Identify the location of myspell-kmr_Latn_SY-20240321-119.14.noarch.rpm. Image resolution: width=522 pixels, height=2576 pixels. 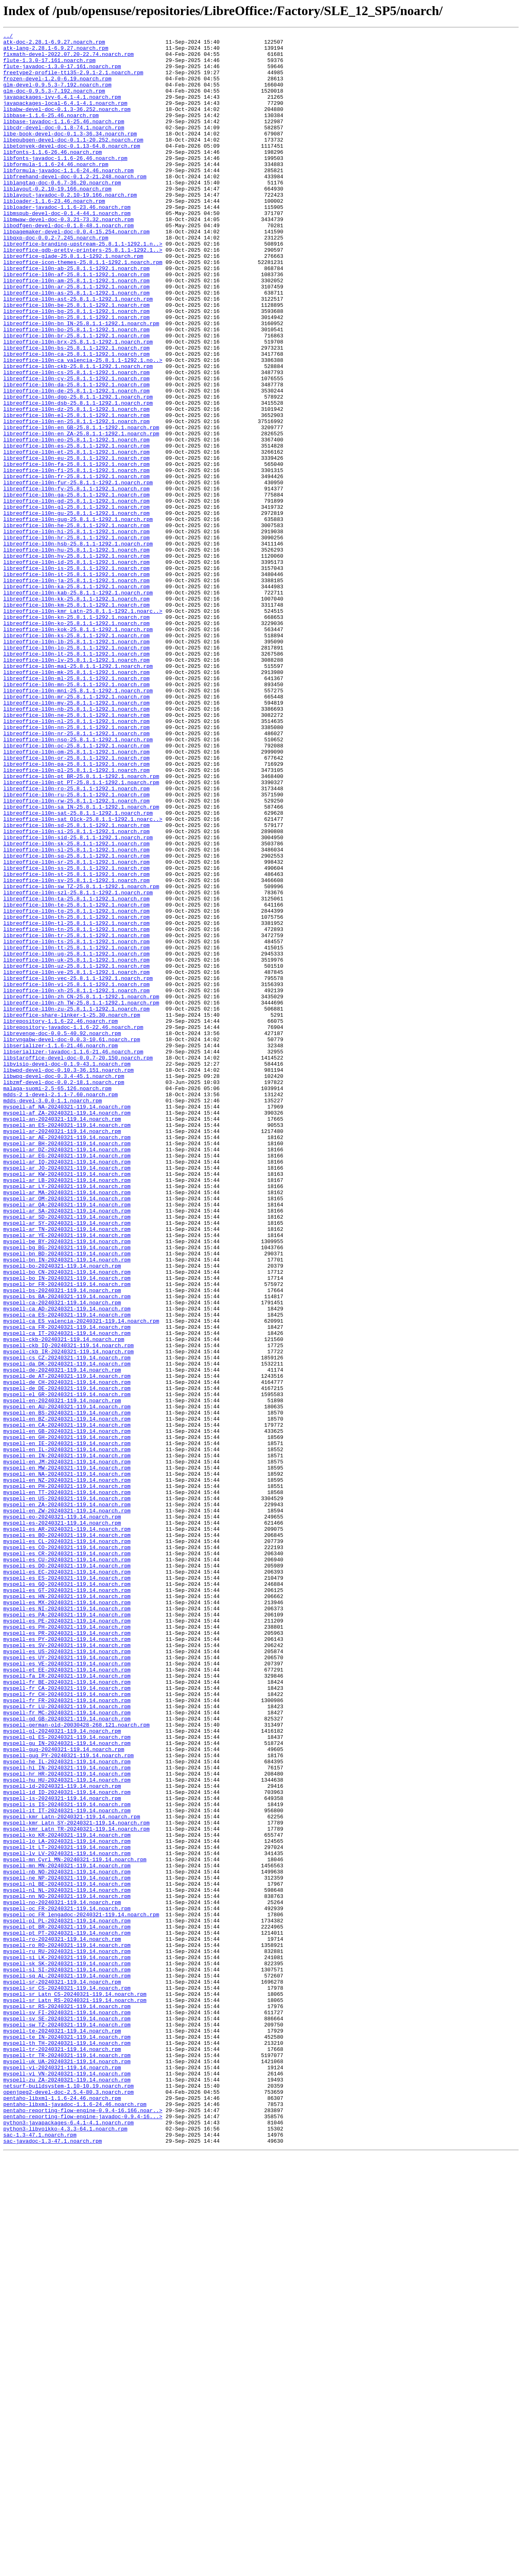
(76, 2181).